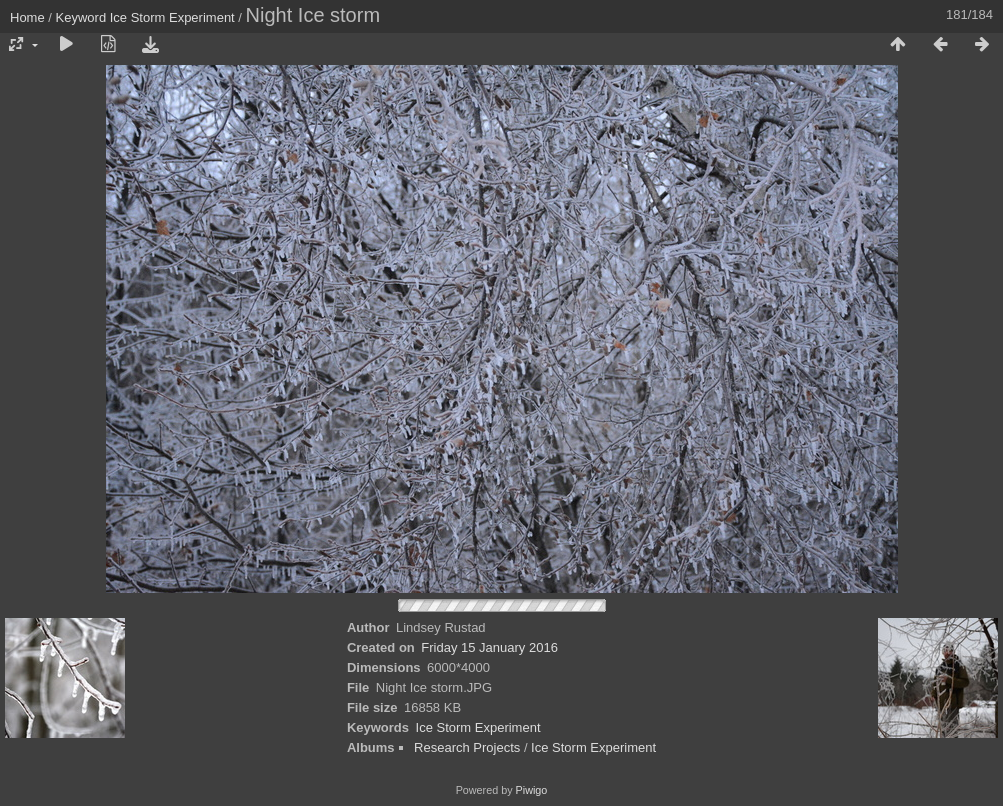 Image resolution: width=1003 pixels, height=806 pixels. Describe the element at coordinates (489, 647) in the screenshot. I see `Friday 15 January 2016` at that location.